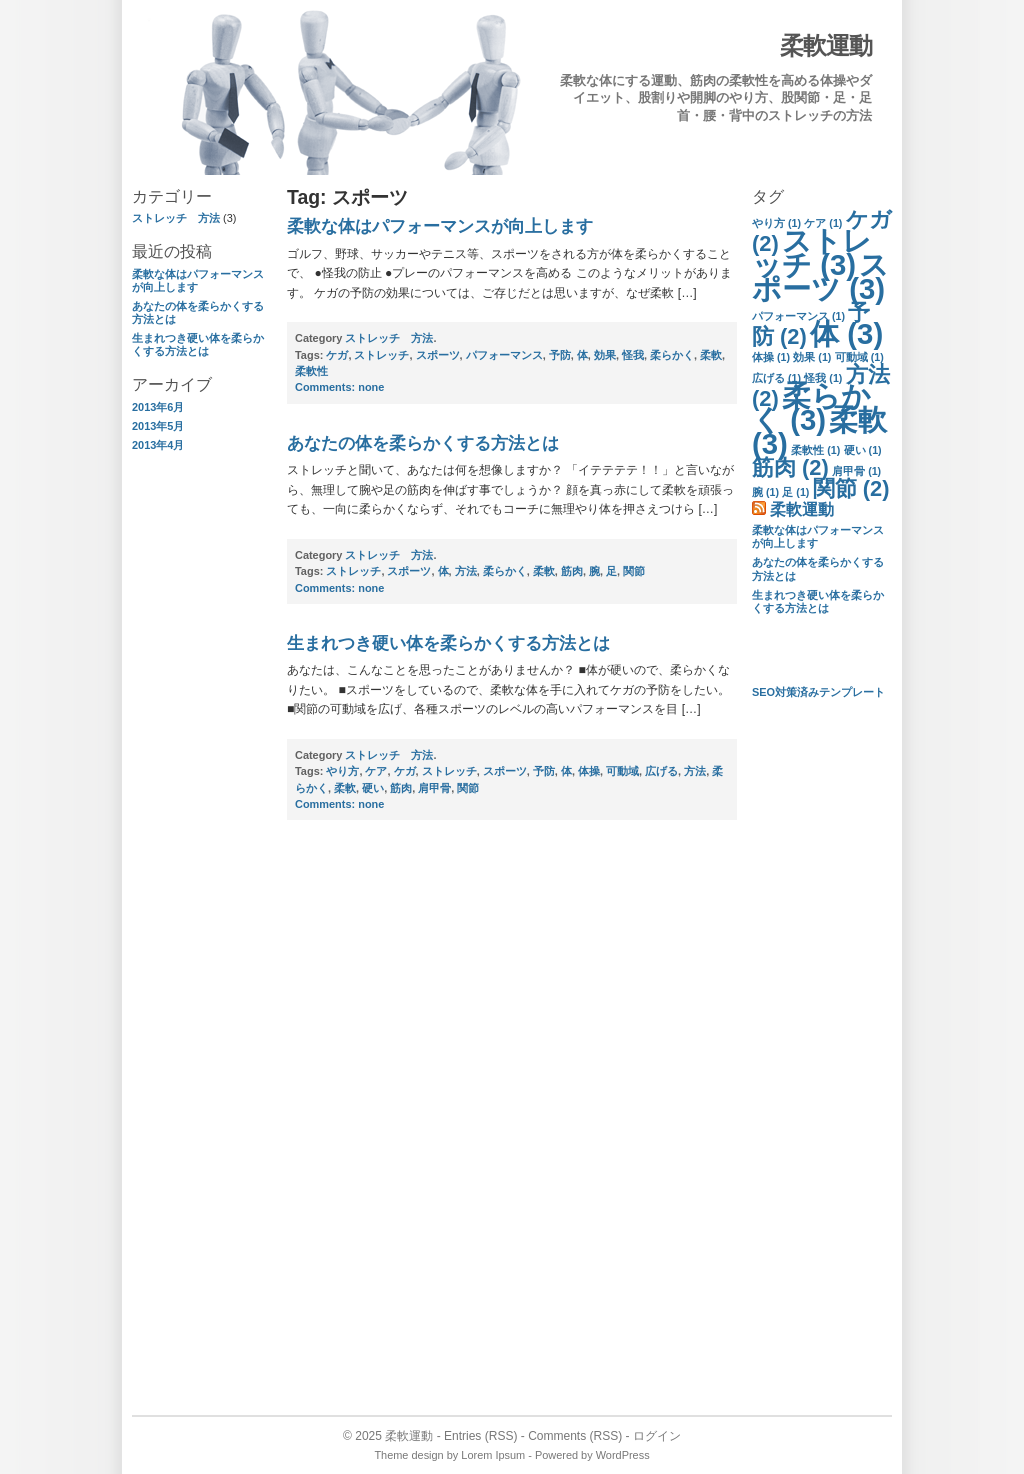 Image resolution: width=1024 pixels, height=1474 pixels. What do you see at coordinates (466, 571) in the screenshot?
I see `方法` at bounding box center [466, 571].